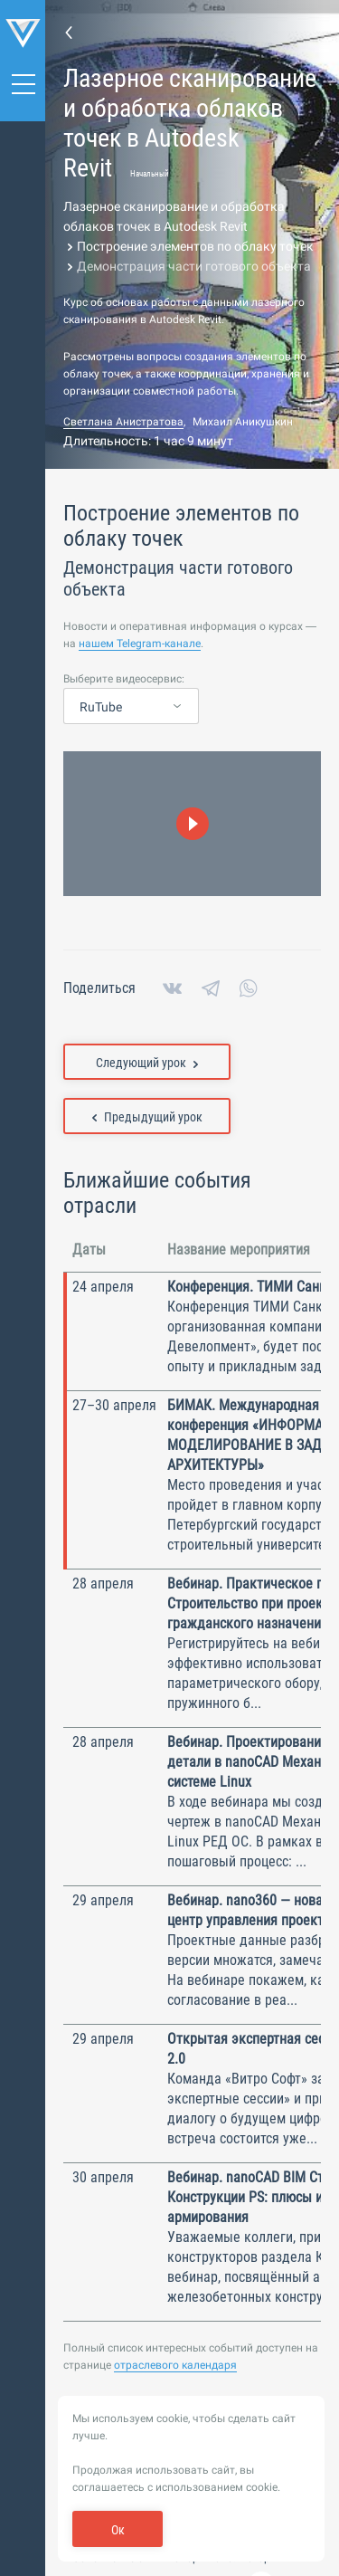  What do you see at coordinates (118, 2530) in the screenshot?
I see `Ок` at bounding box center [118, 2530].